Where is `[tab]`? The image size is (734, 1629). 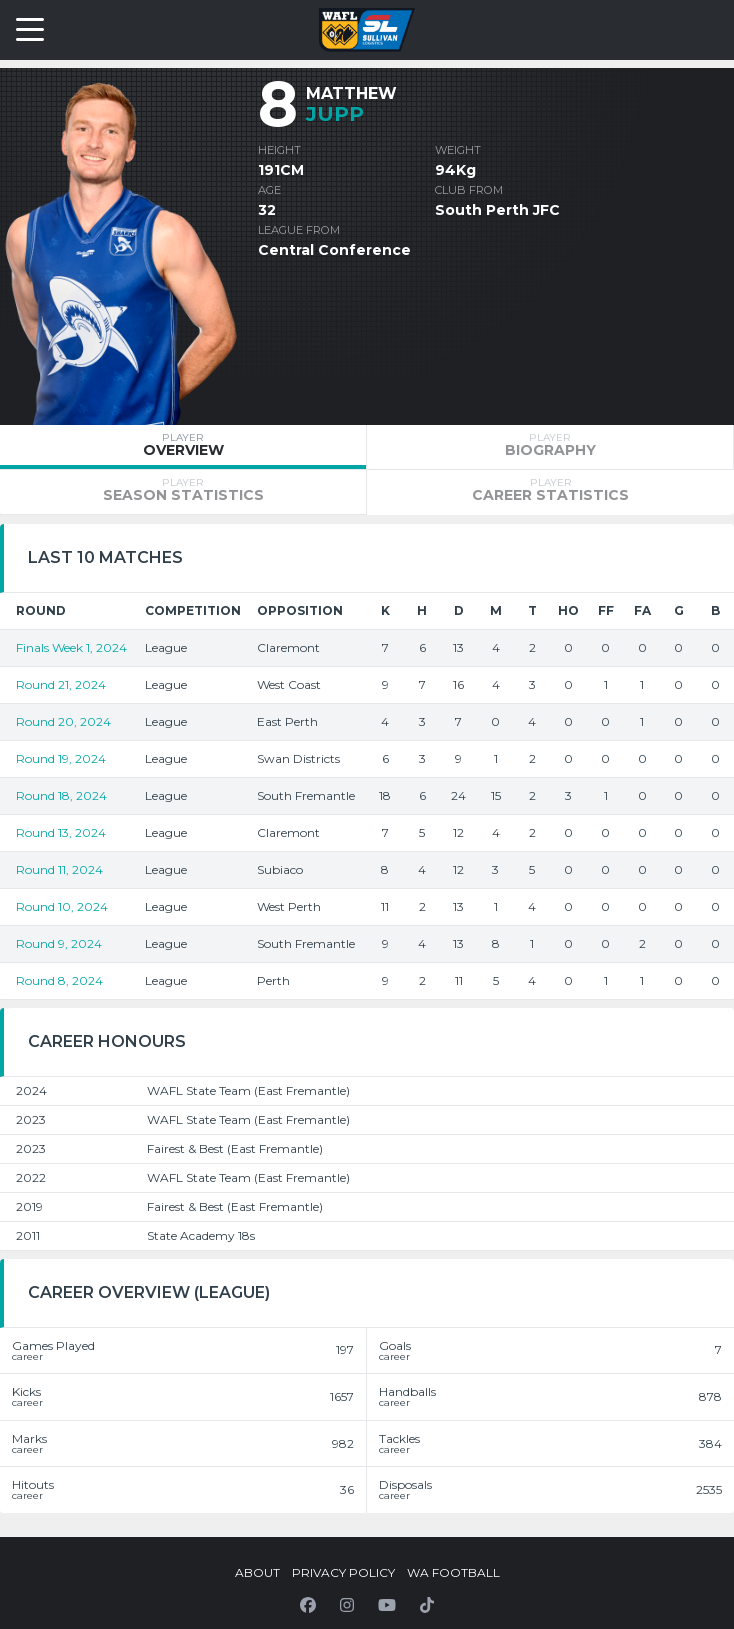
[tab] is located at coordinates (183, 447).